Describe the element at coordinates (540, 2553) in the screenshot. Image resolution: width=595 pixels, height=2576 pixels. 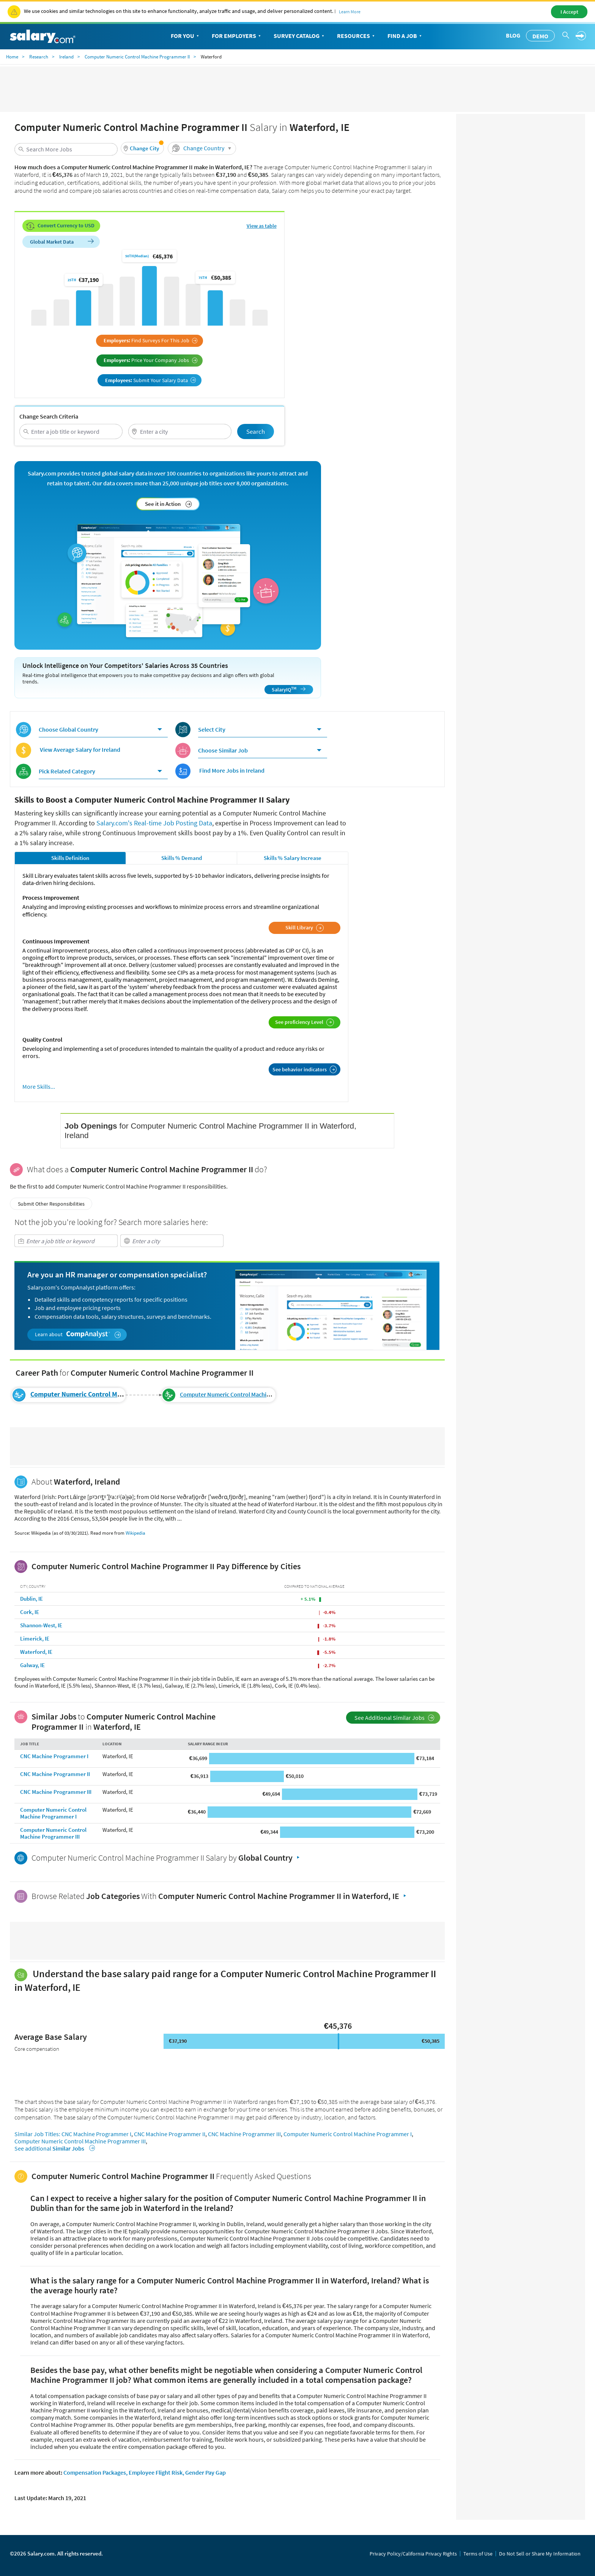
I see `Do Not Sell or Share My Information` at that location.